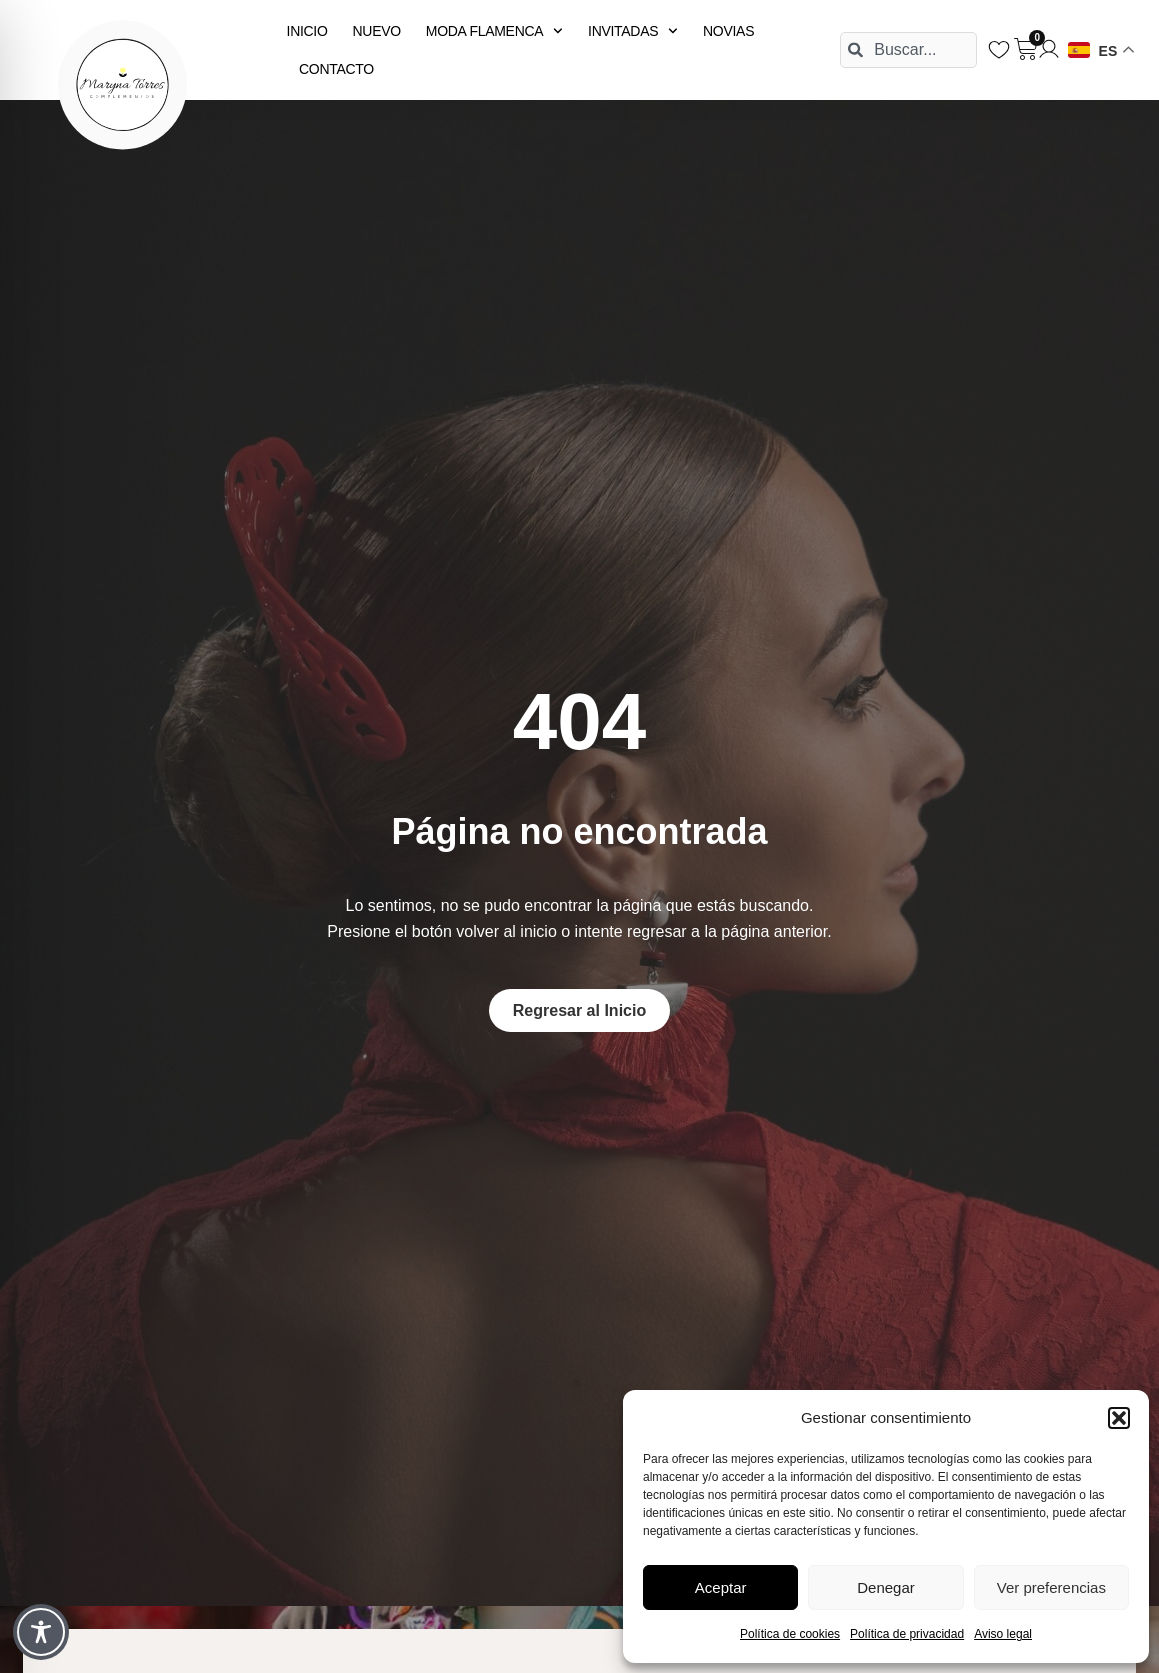  Describe the element at coordinates (908, 50) in the screenshot. I see `[combobox]` at that location.